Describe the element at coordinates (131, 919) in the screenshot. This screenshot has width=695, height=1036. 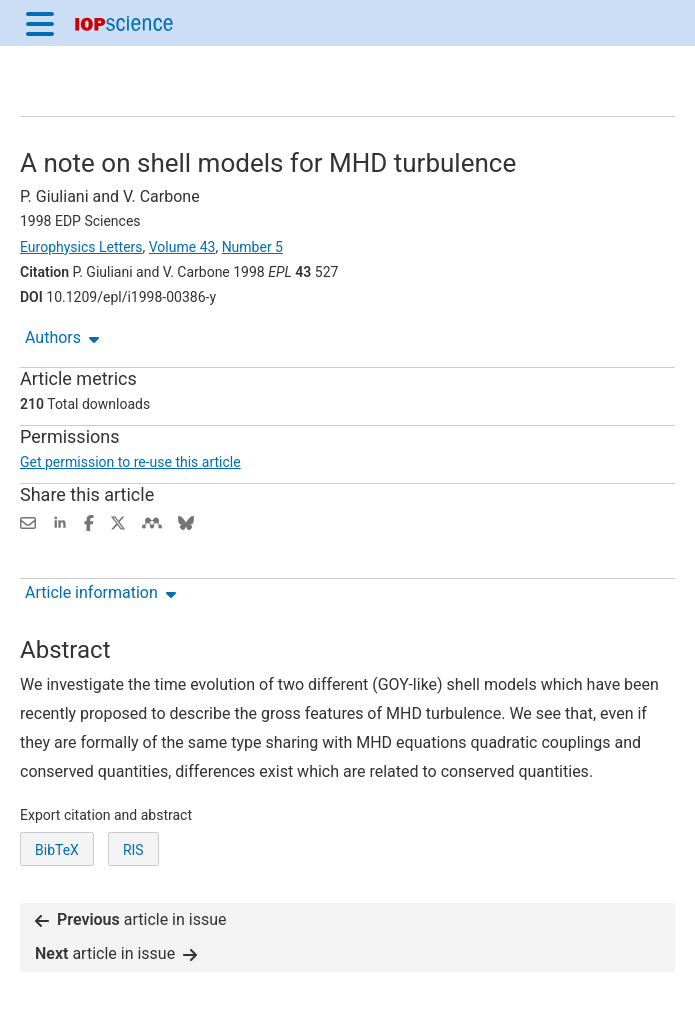
I see `article in issue` at that location.